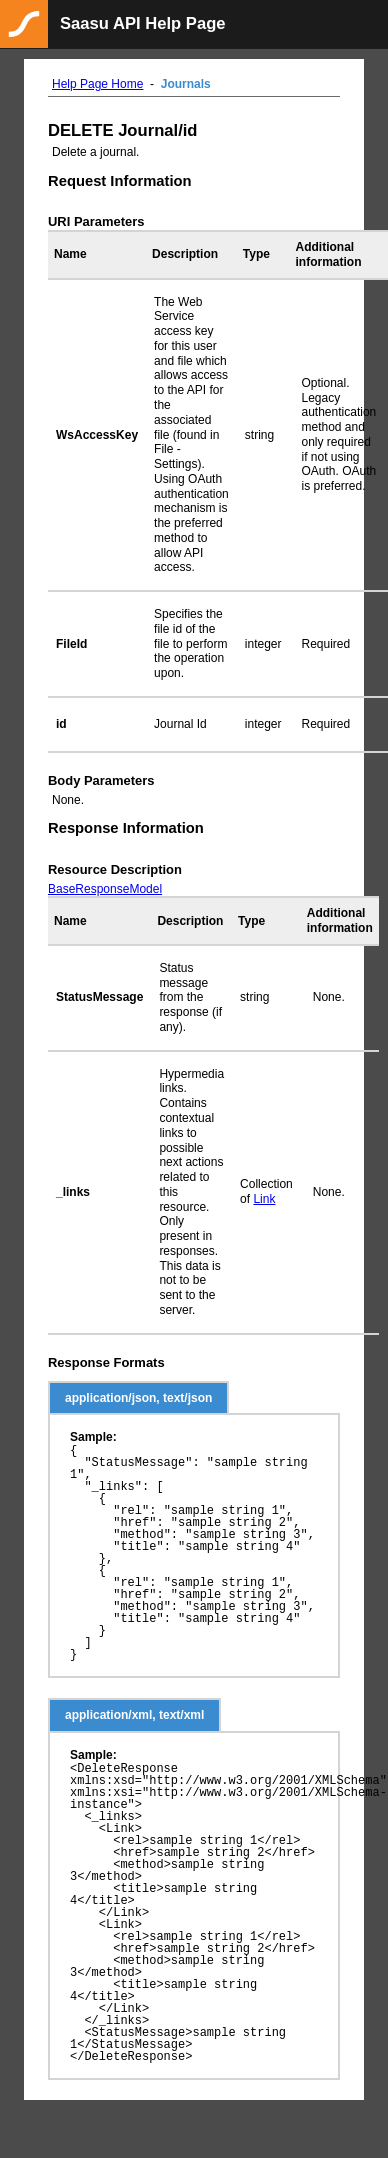  What do you see at coordinates (97, 84) in the screenshot?
I see `Help Page Home` at bounding box center [97, 84].